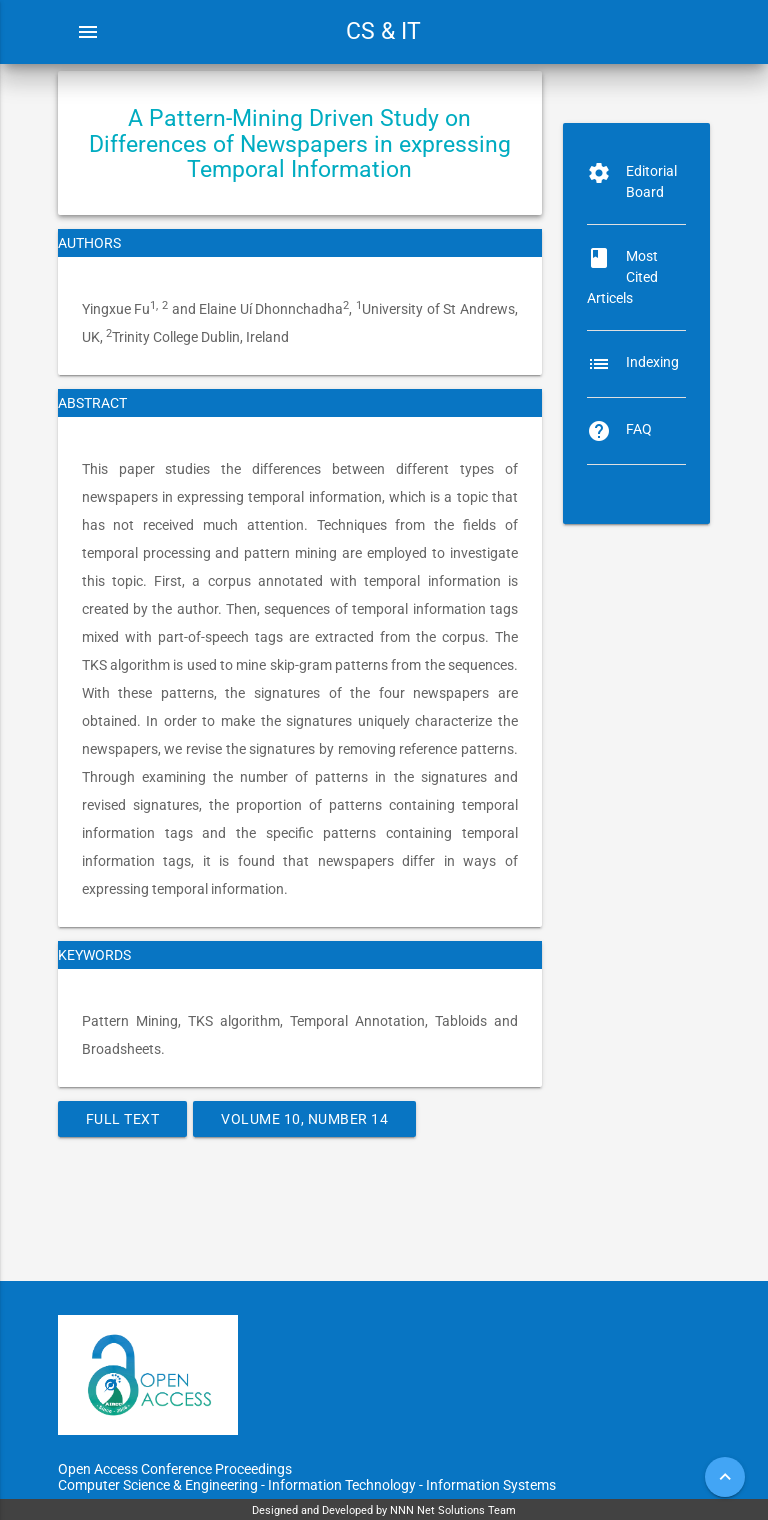 This screenshot has width=768, height=1520. What do you see at coordinates (123, 1119) in the screenshot?
I see `Full Text` at bounding box center [123, 1119].